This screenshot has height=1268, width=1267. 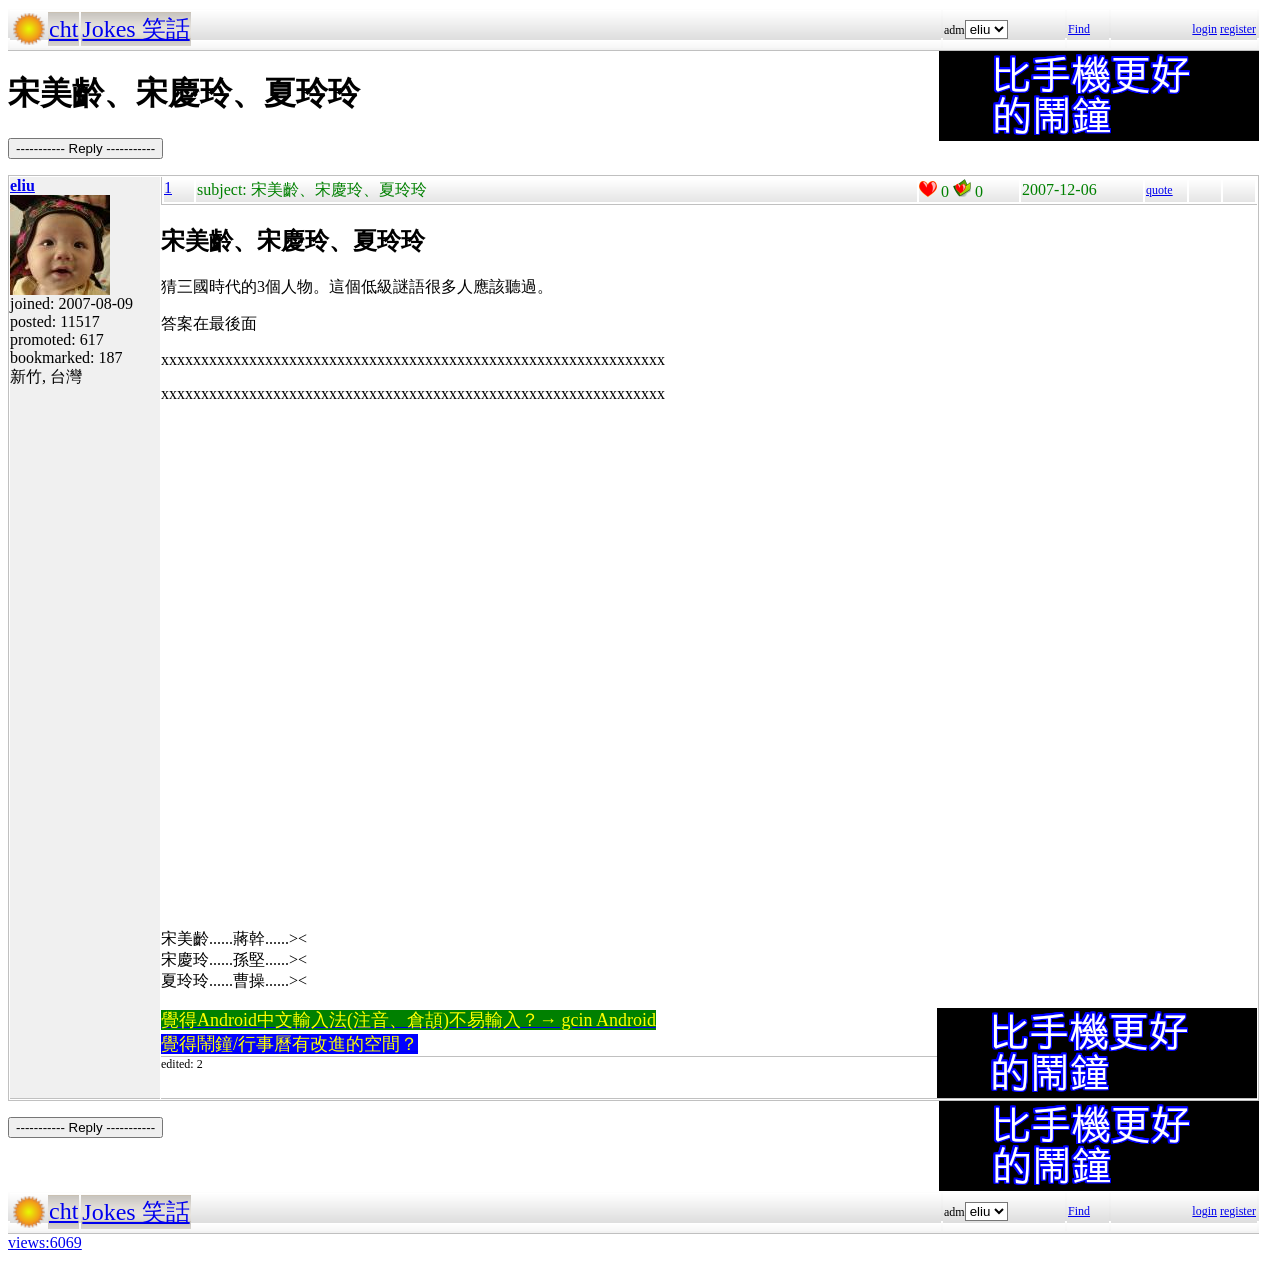 What do you see at coordinates (63, 29) in the screenshot?
I see `cht` at bounding box center [63, 29].